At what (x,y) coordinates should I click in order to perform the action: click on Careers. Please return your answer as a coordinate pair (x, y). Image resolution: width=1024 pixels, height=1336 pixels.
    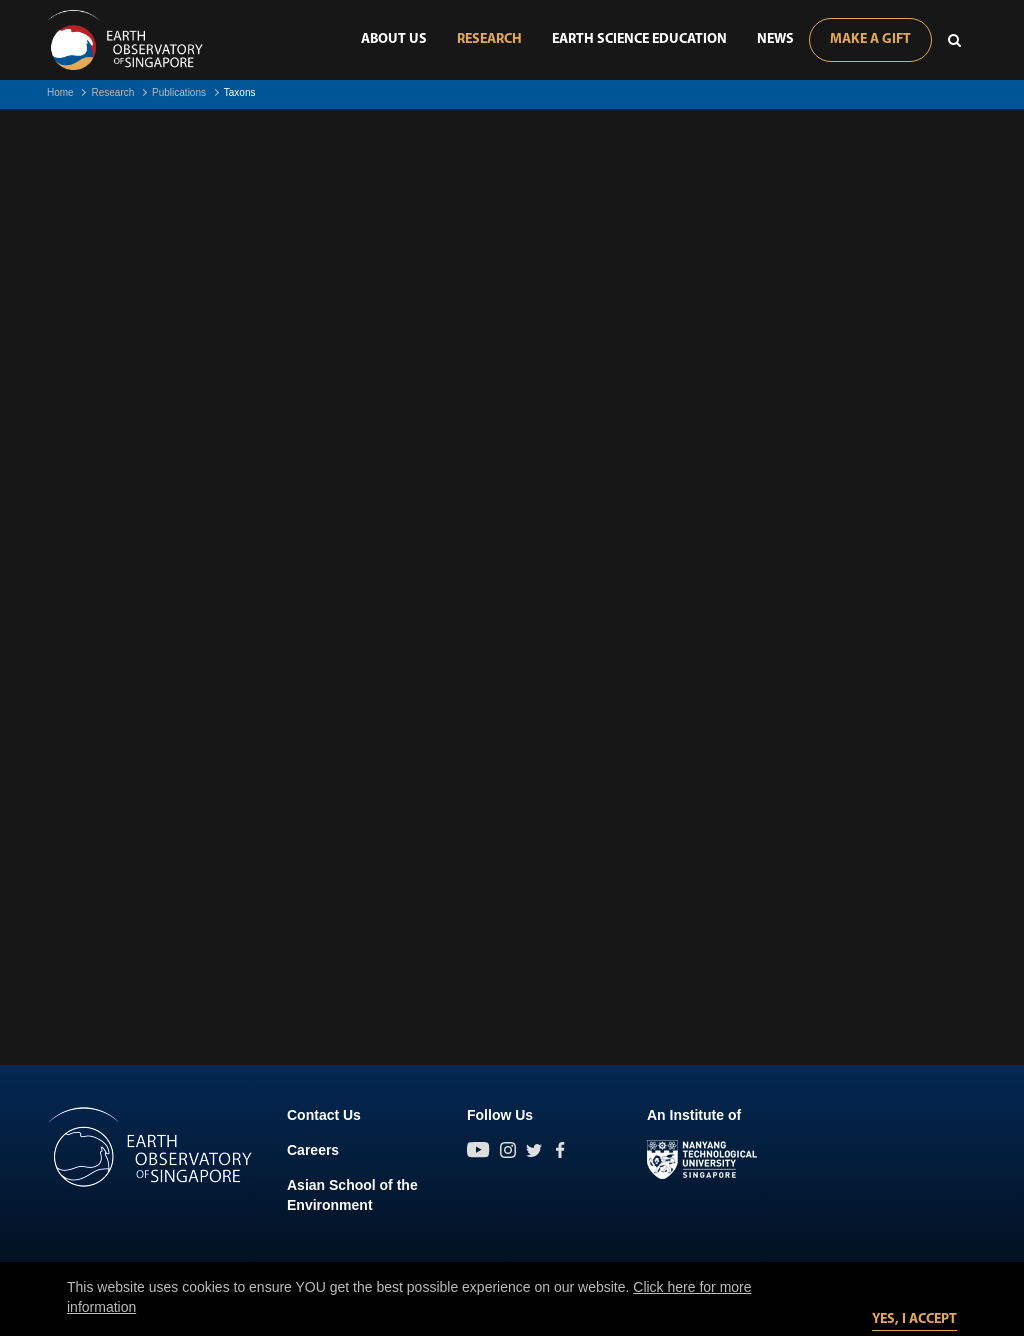
    Looking at the image, I should click on (313, 1150).